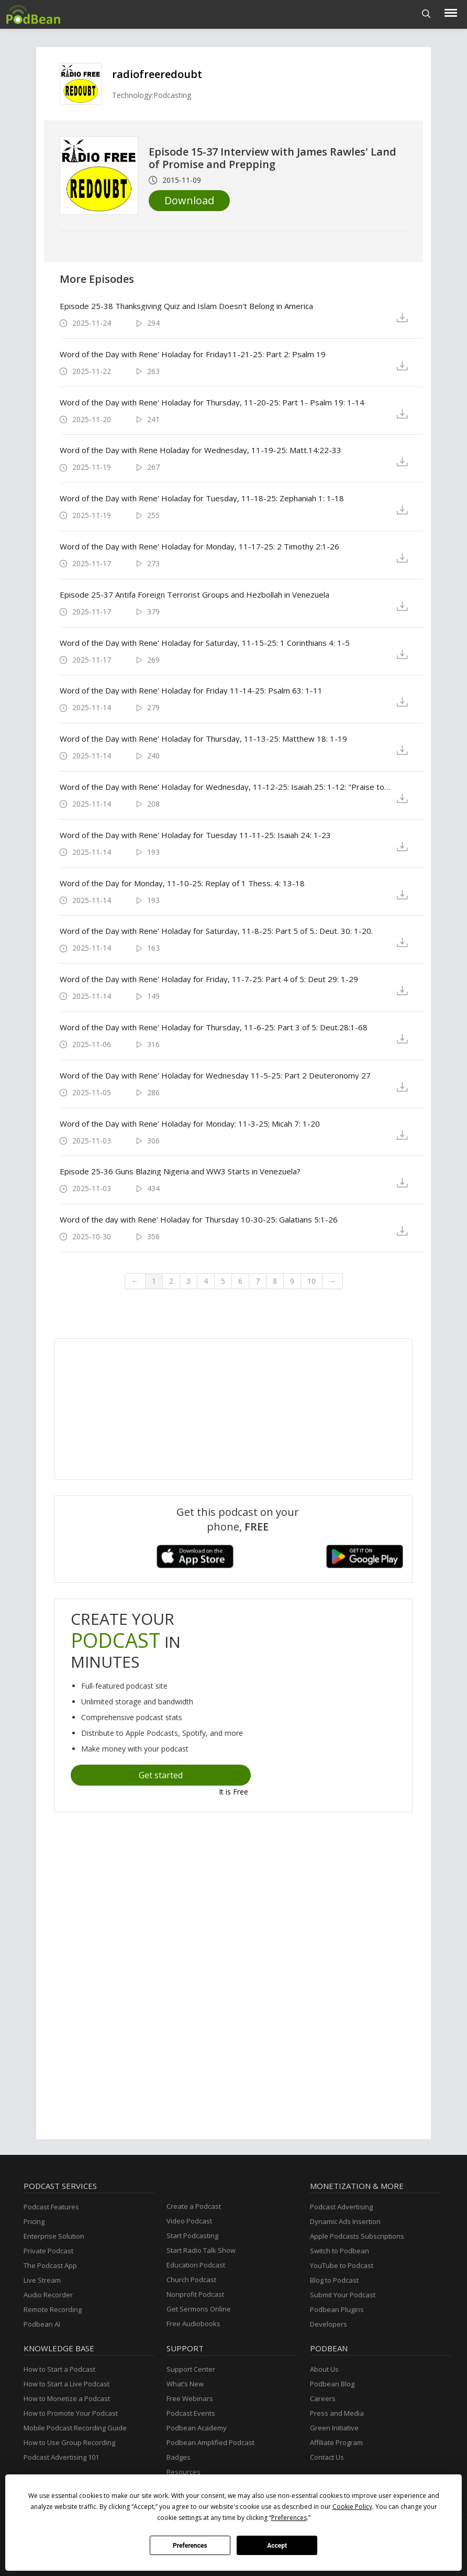  Describe the element at coordinates (334, 2280) in the screenshot. I see `Blog to Podcast` at that location.